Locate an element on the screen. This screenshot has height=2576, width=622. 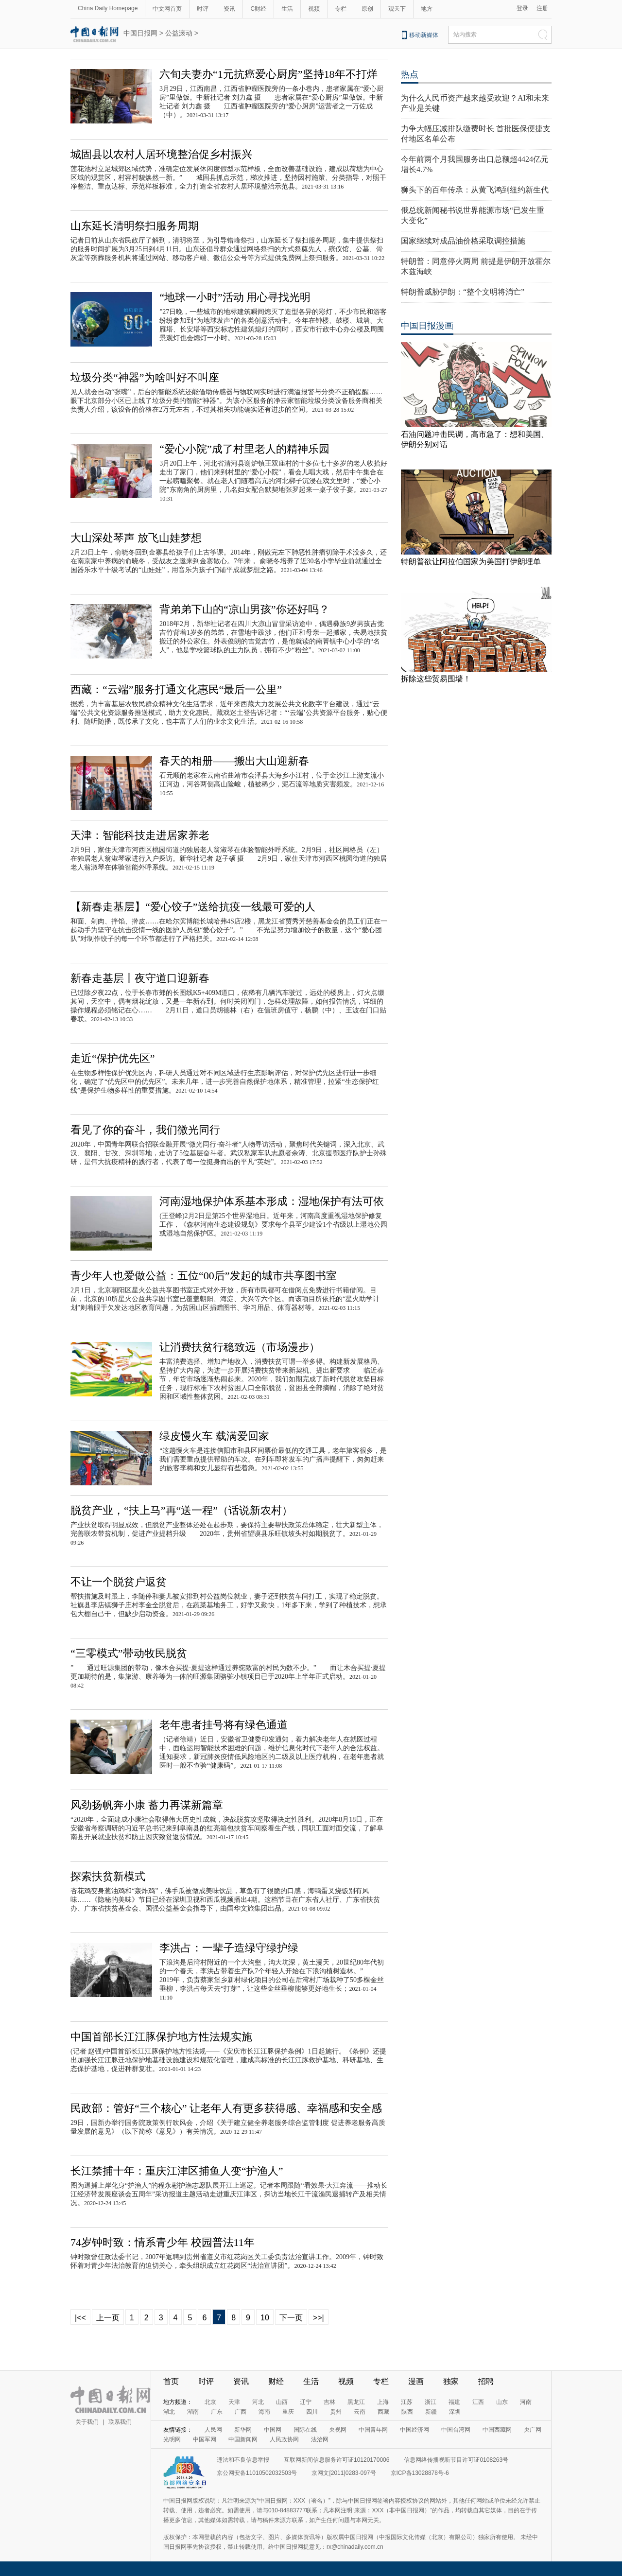
财经 is located at coordinates (276, 2381).